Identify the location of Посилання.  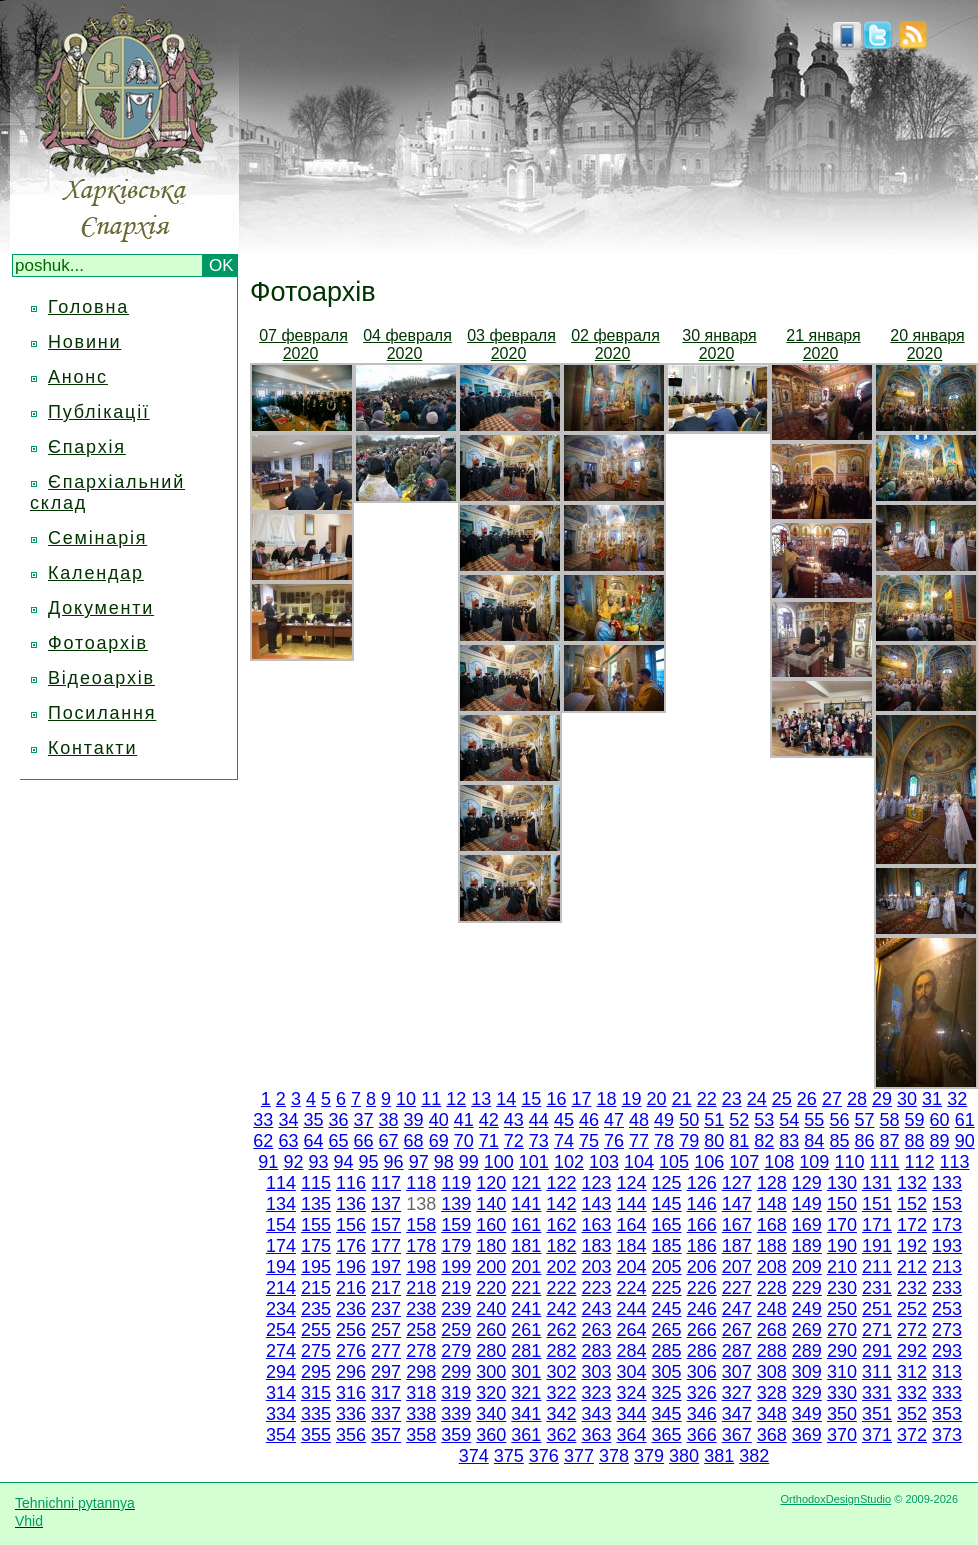
(102, 713).